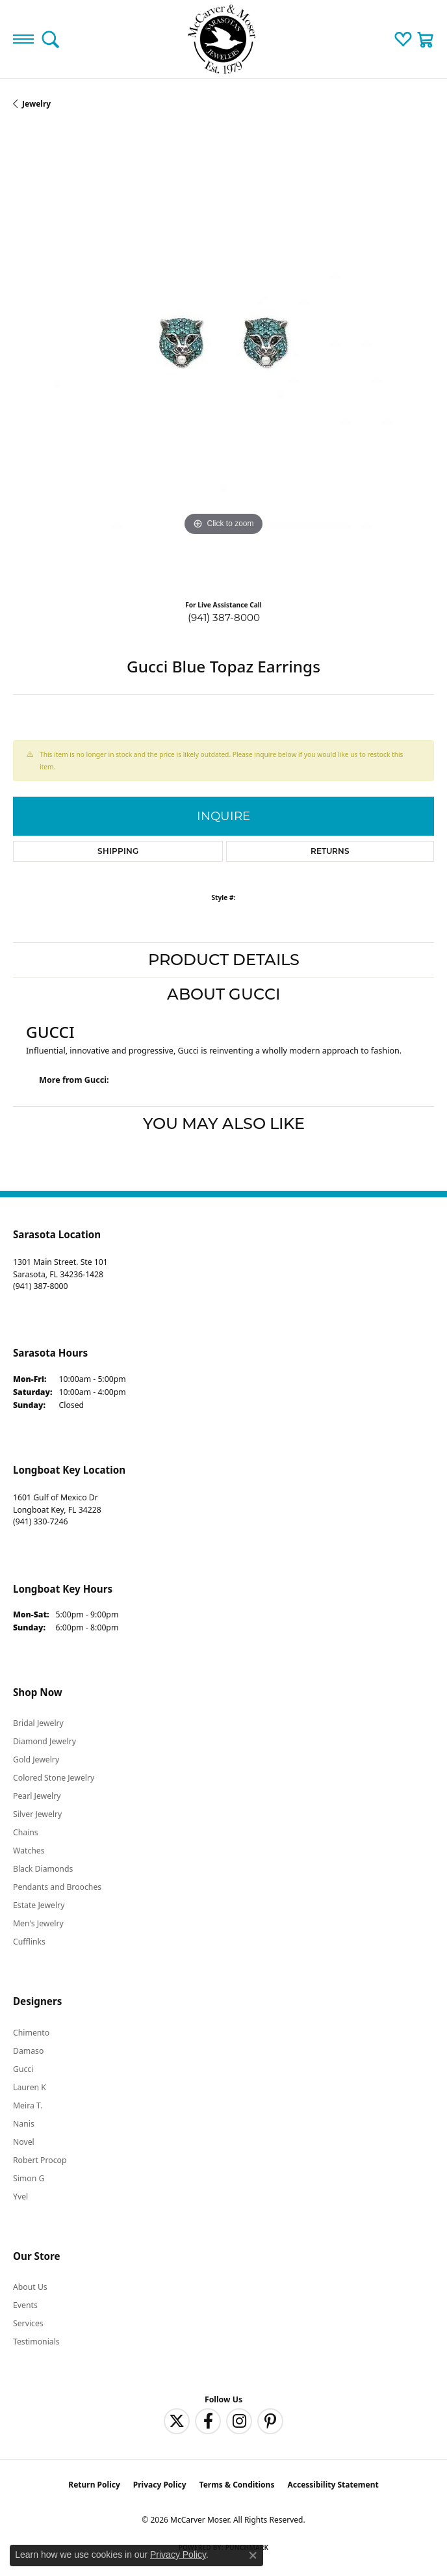  What do you see at coordinates (37, 1795) in the screenshot?
I see `Pearl Jewelry [menuitem]` at bounding box center [37, 1795].